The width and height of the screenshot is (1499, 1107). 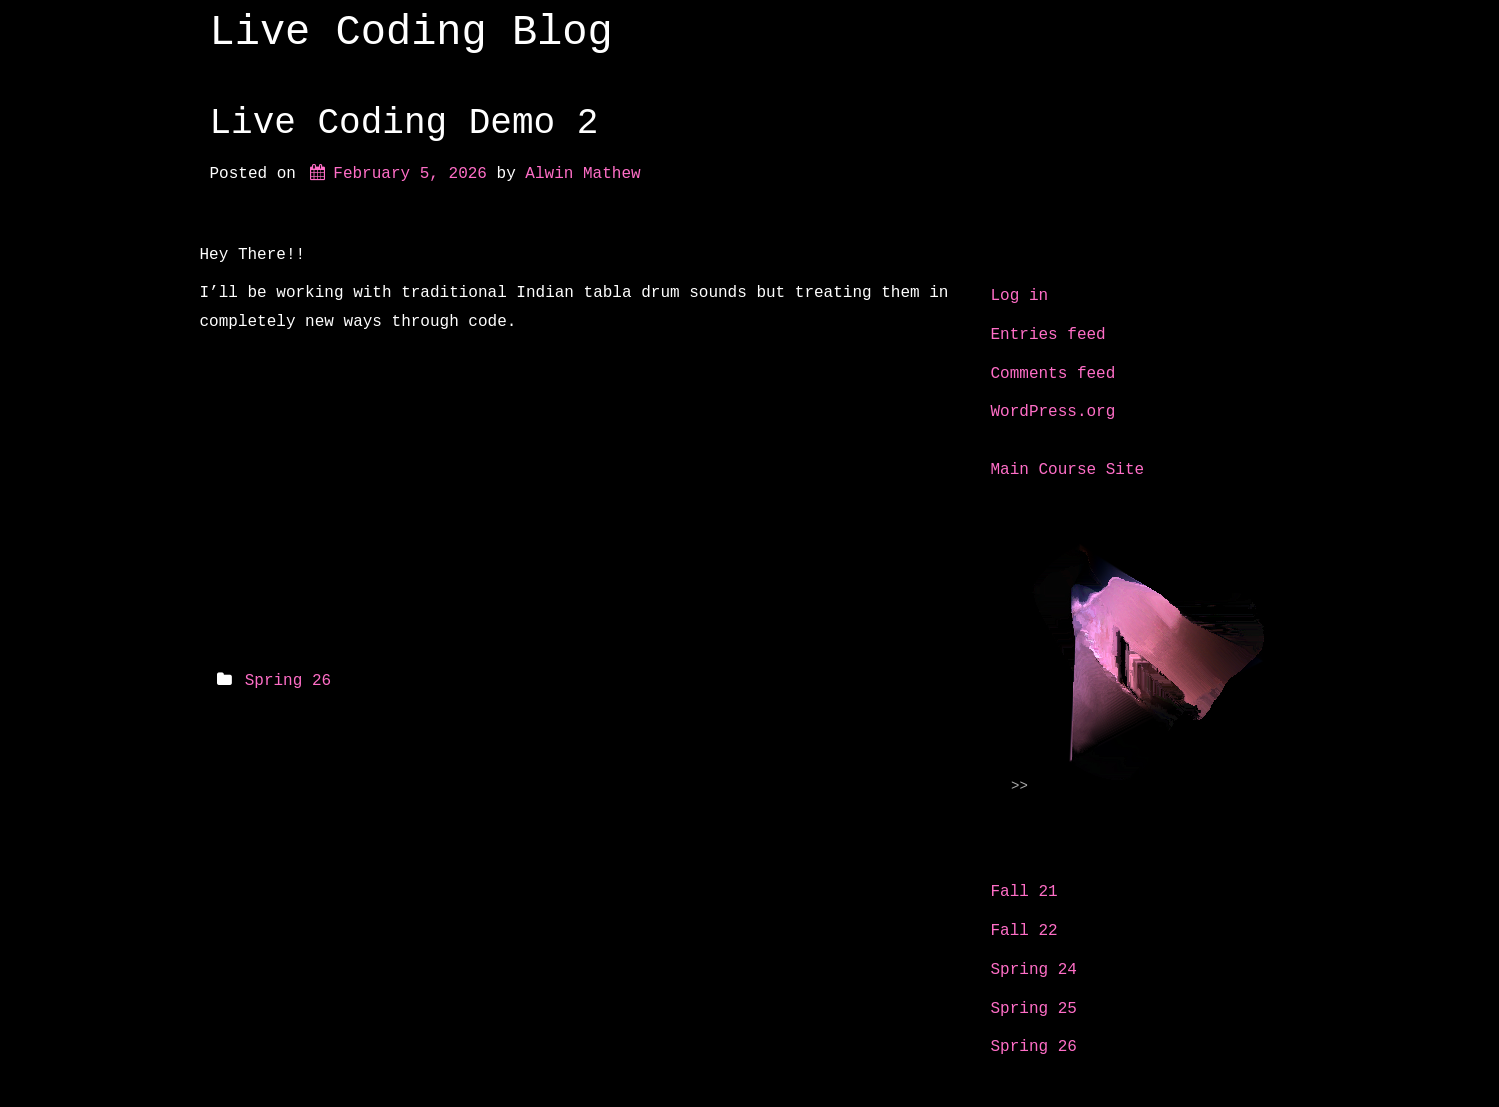 What do you see at coordinates (582, 174) in the screenshot?
I see `Alwin Mathew` at bounding box center [582, 174].